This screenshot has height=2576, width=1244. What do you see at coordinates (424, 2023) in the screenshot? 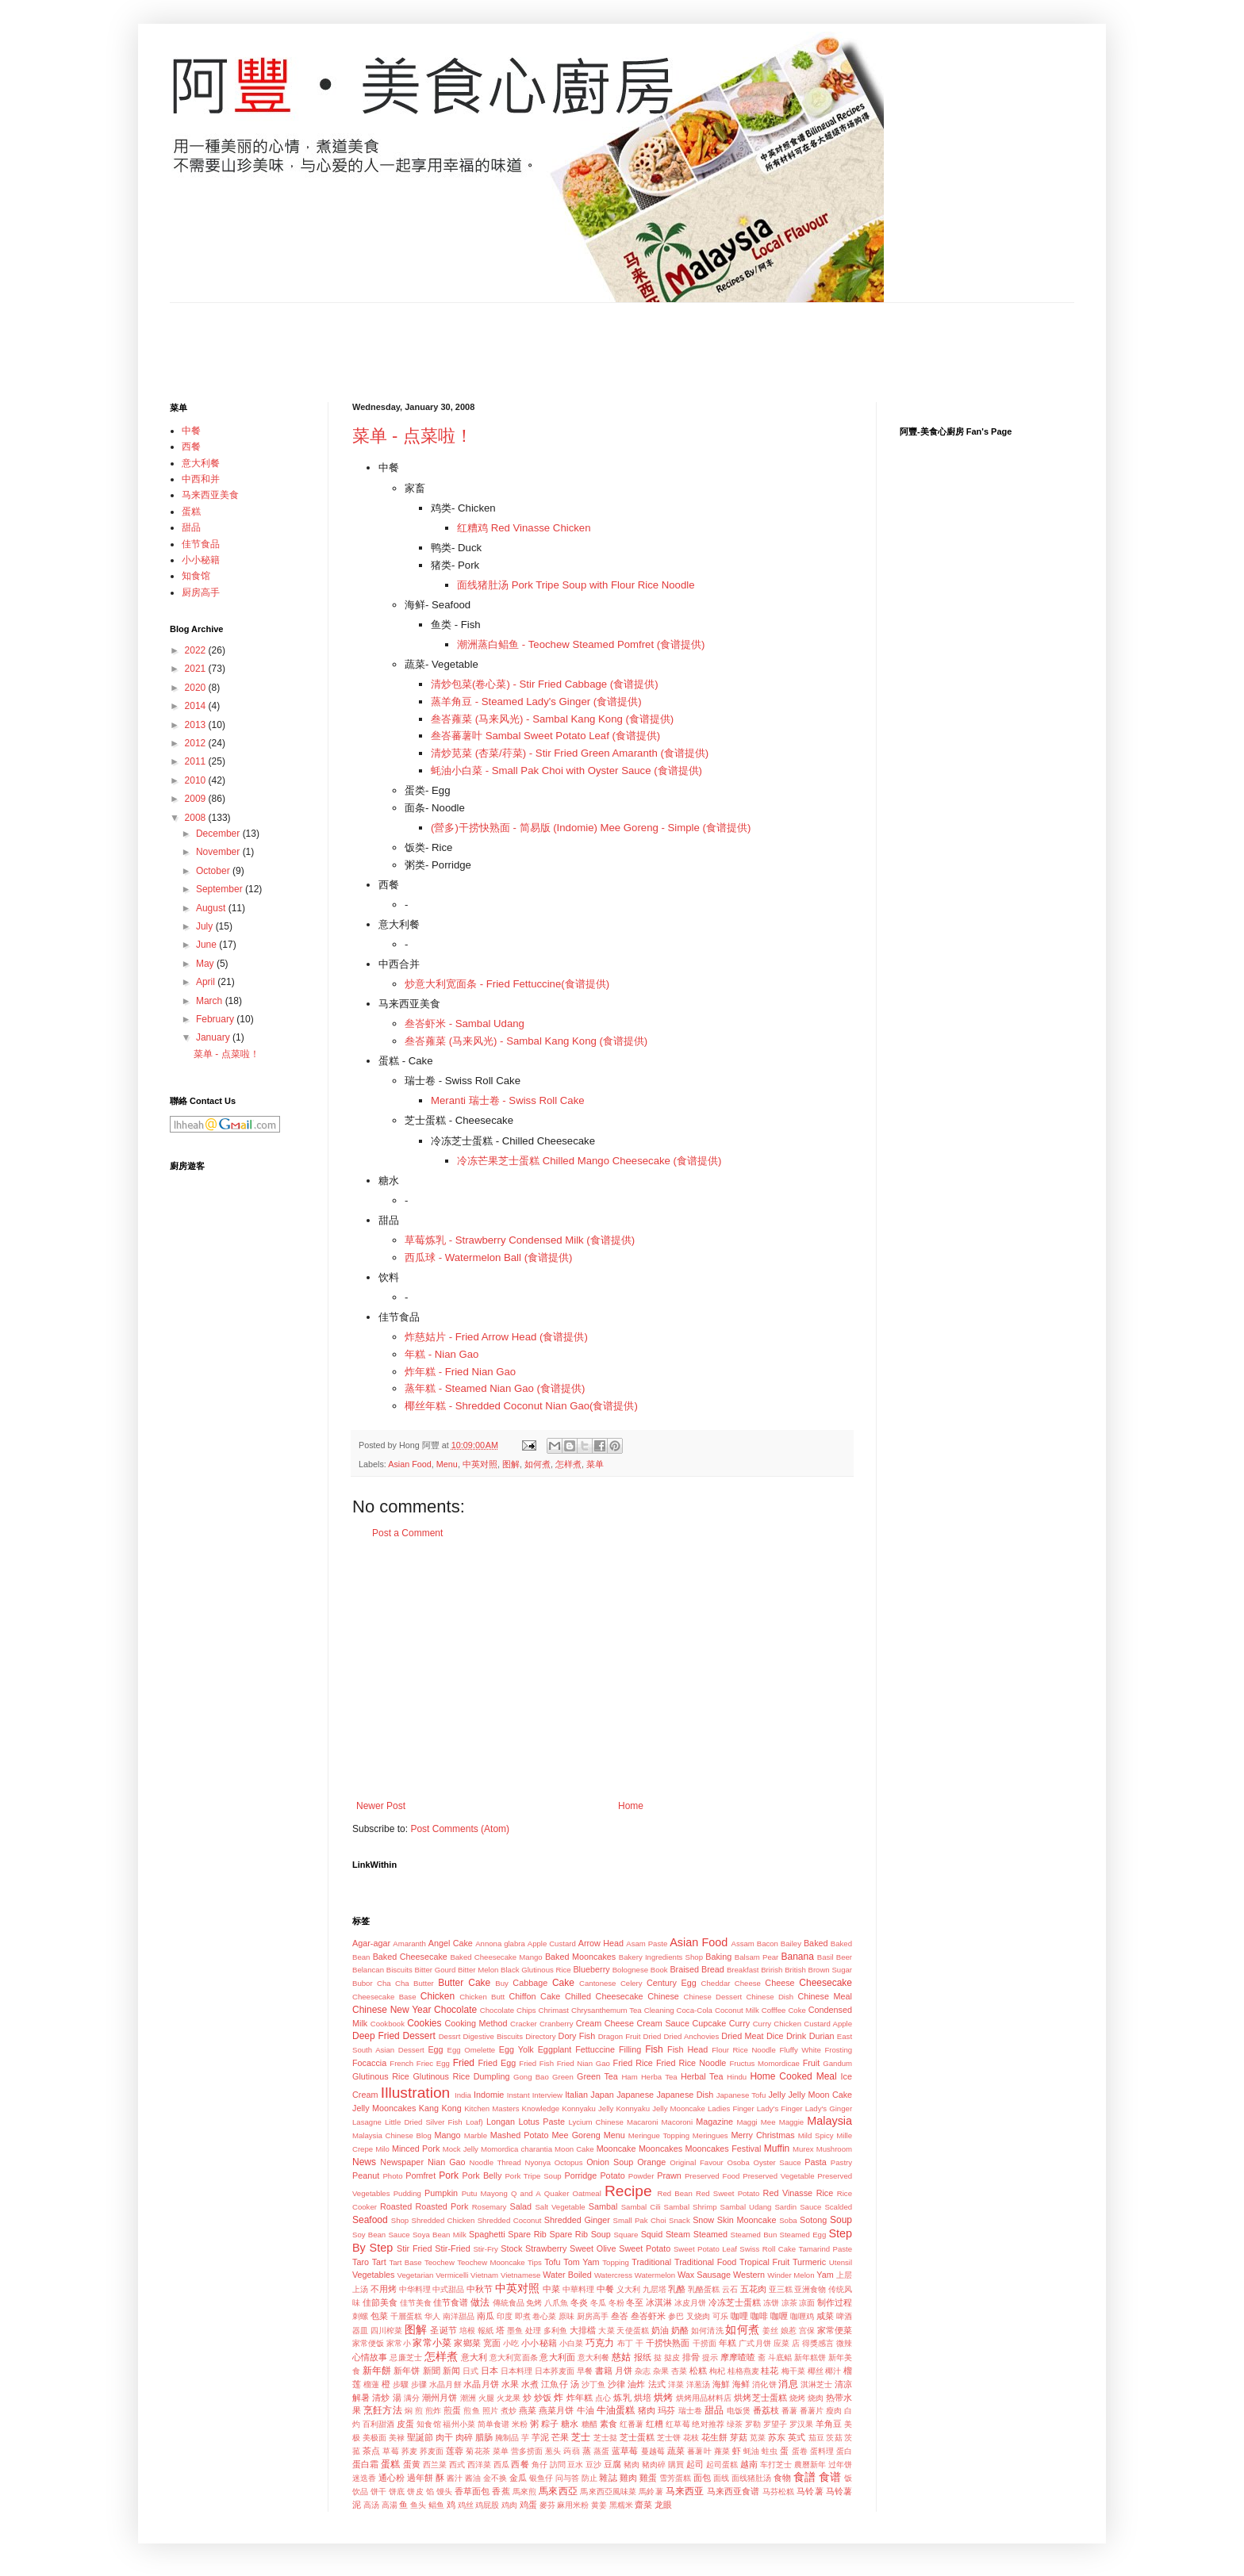
I see `Cookies` at bounding box center [424, 2023].